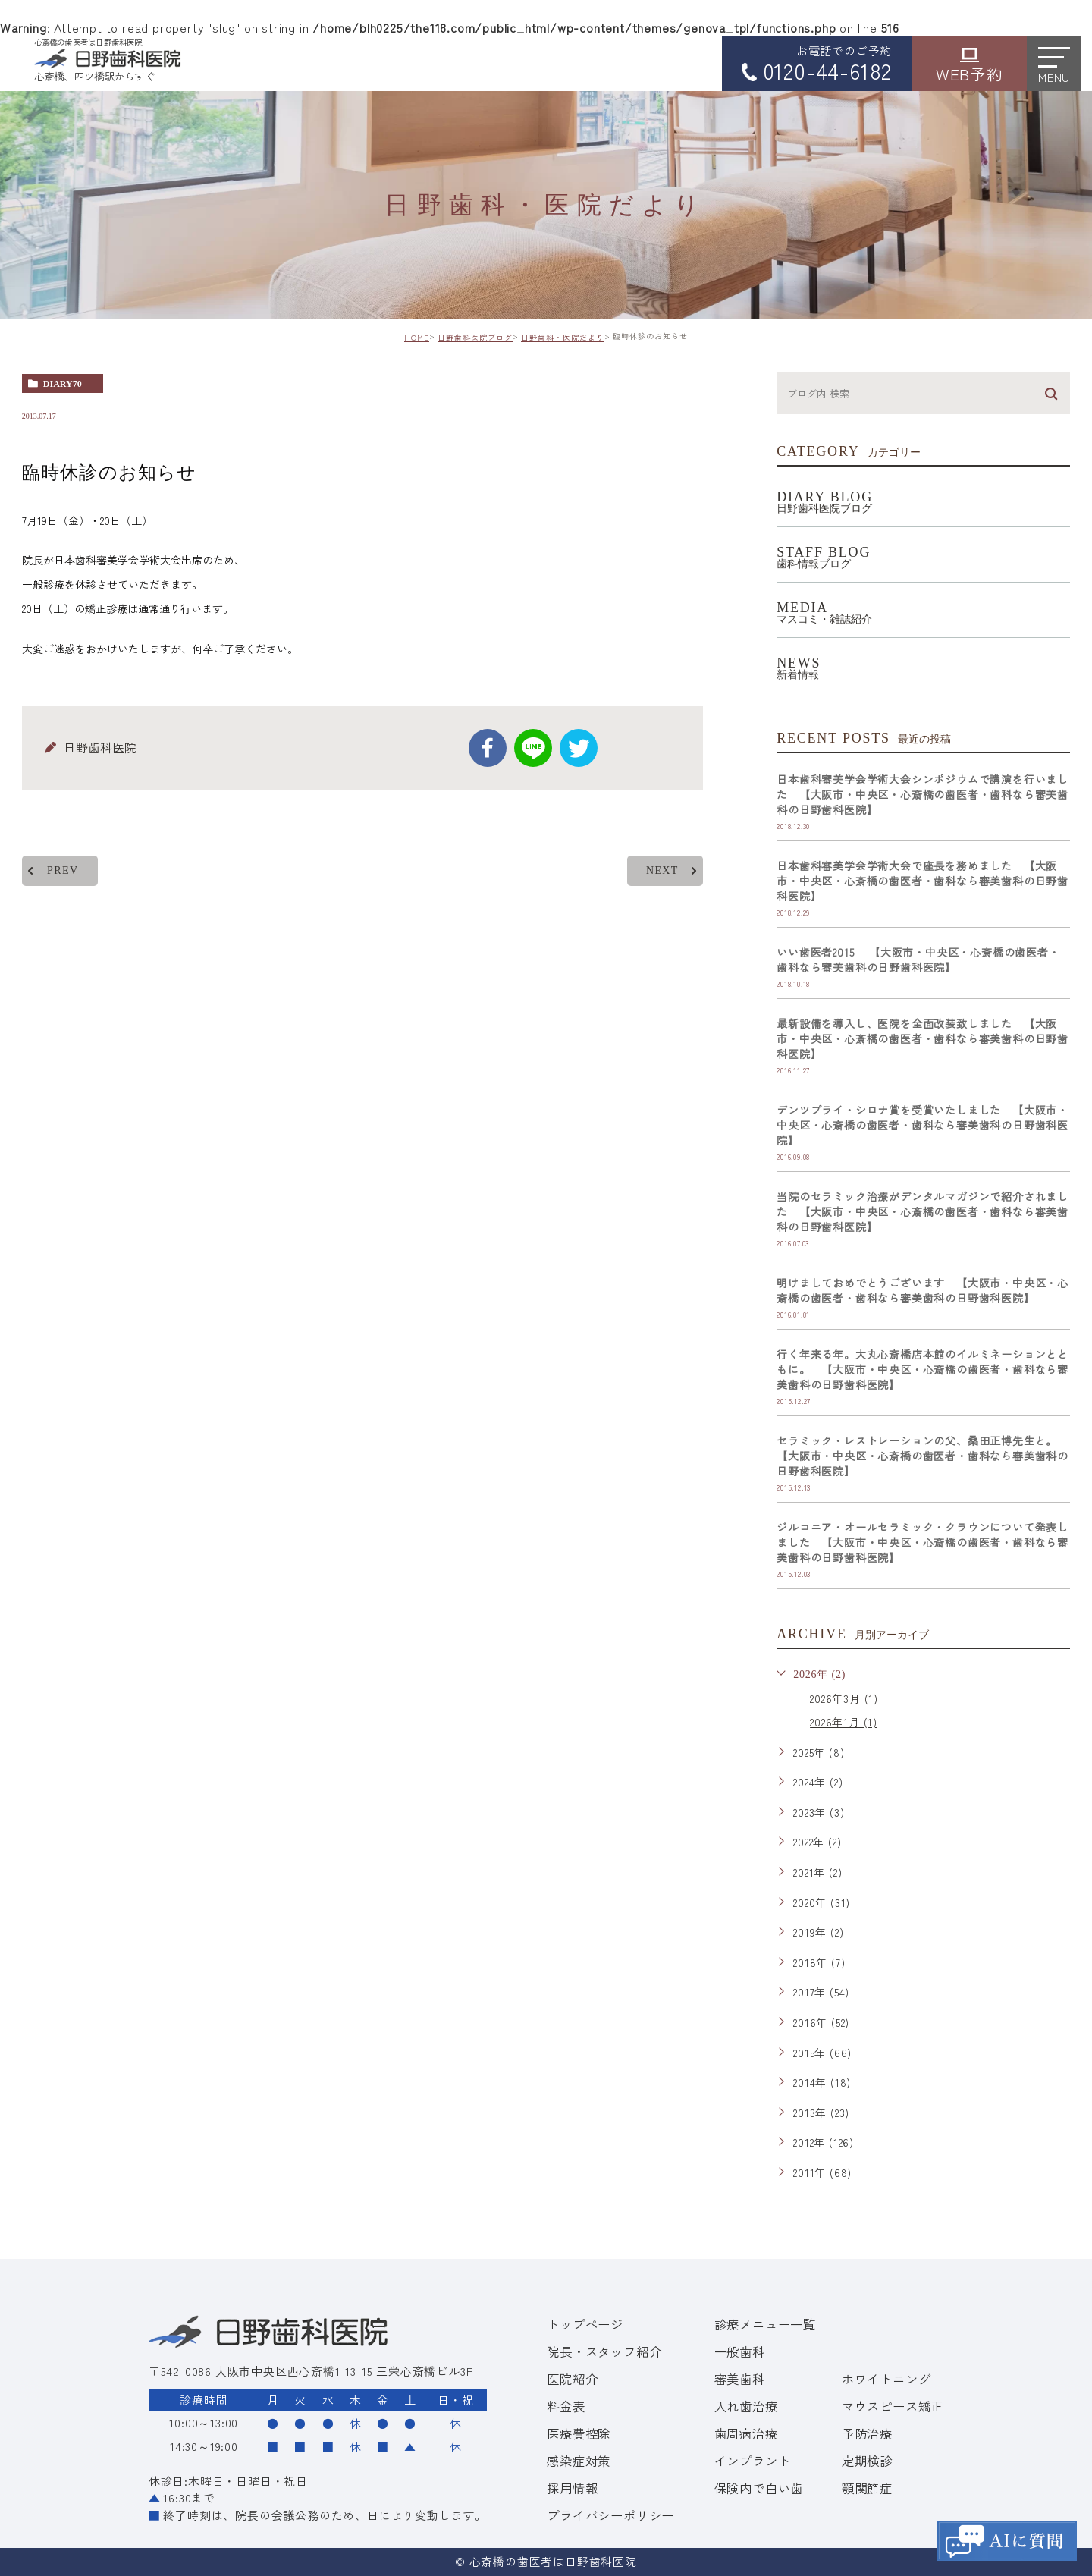 The width and height of the screenshot is (1092, 2576). I want to click on 日本歯科審美学会学術大会で座長を務めました 【大阪市・中央区・心斎橋の歯医者・歯科なら審美歯科の日野歯科医院】, so click(922, 880).